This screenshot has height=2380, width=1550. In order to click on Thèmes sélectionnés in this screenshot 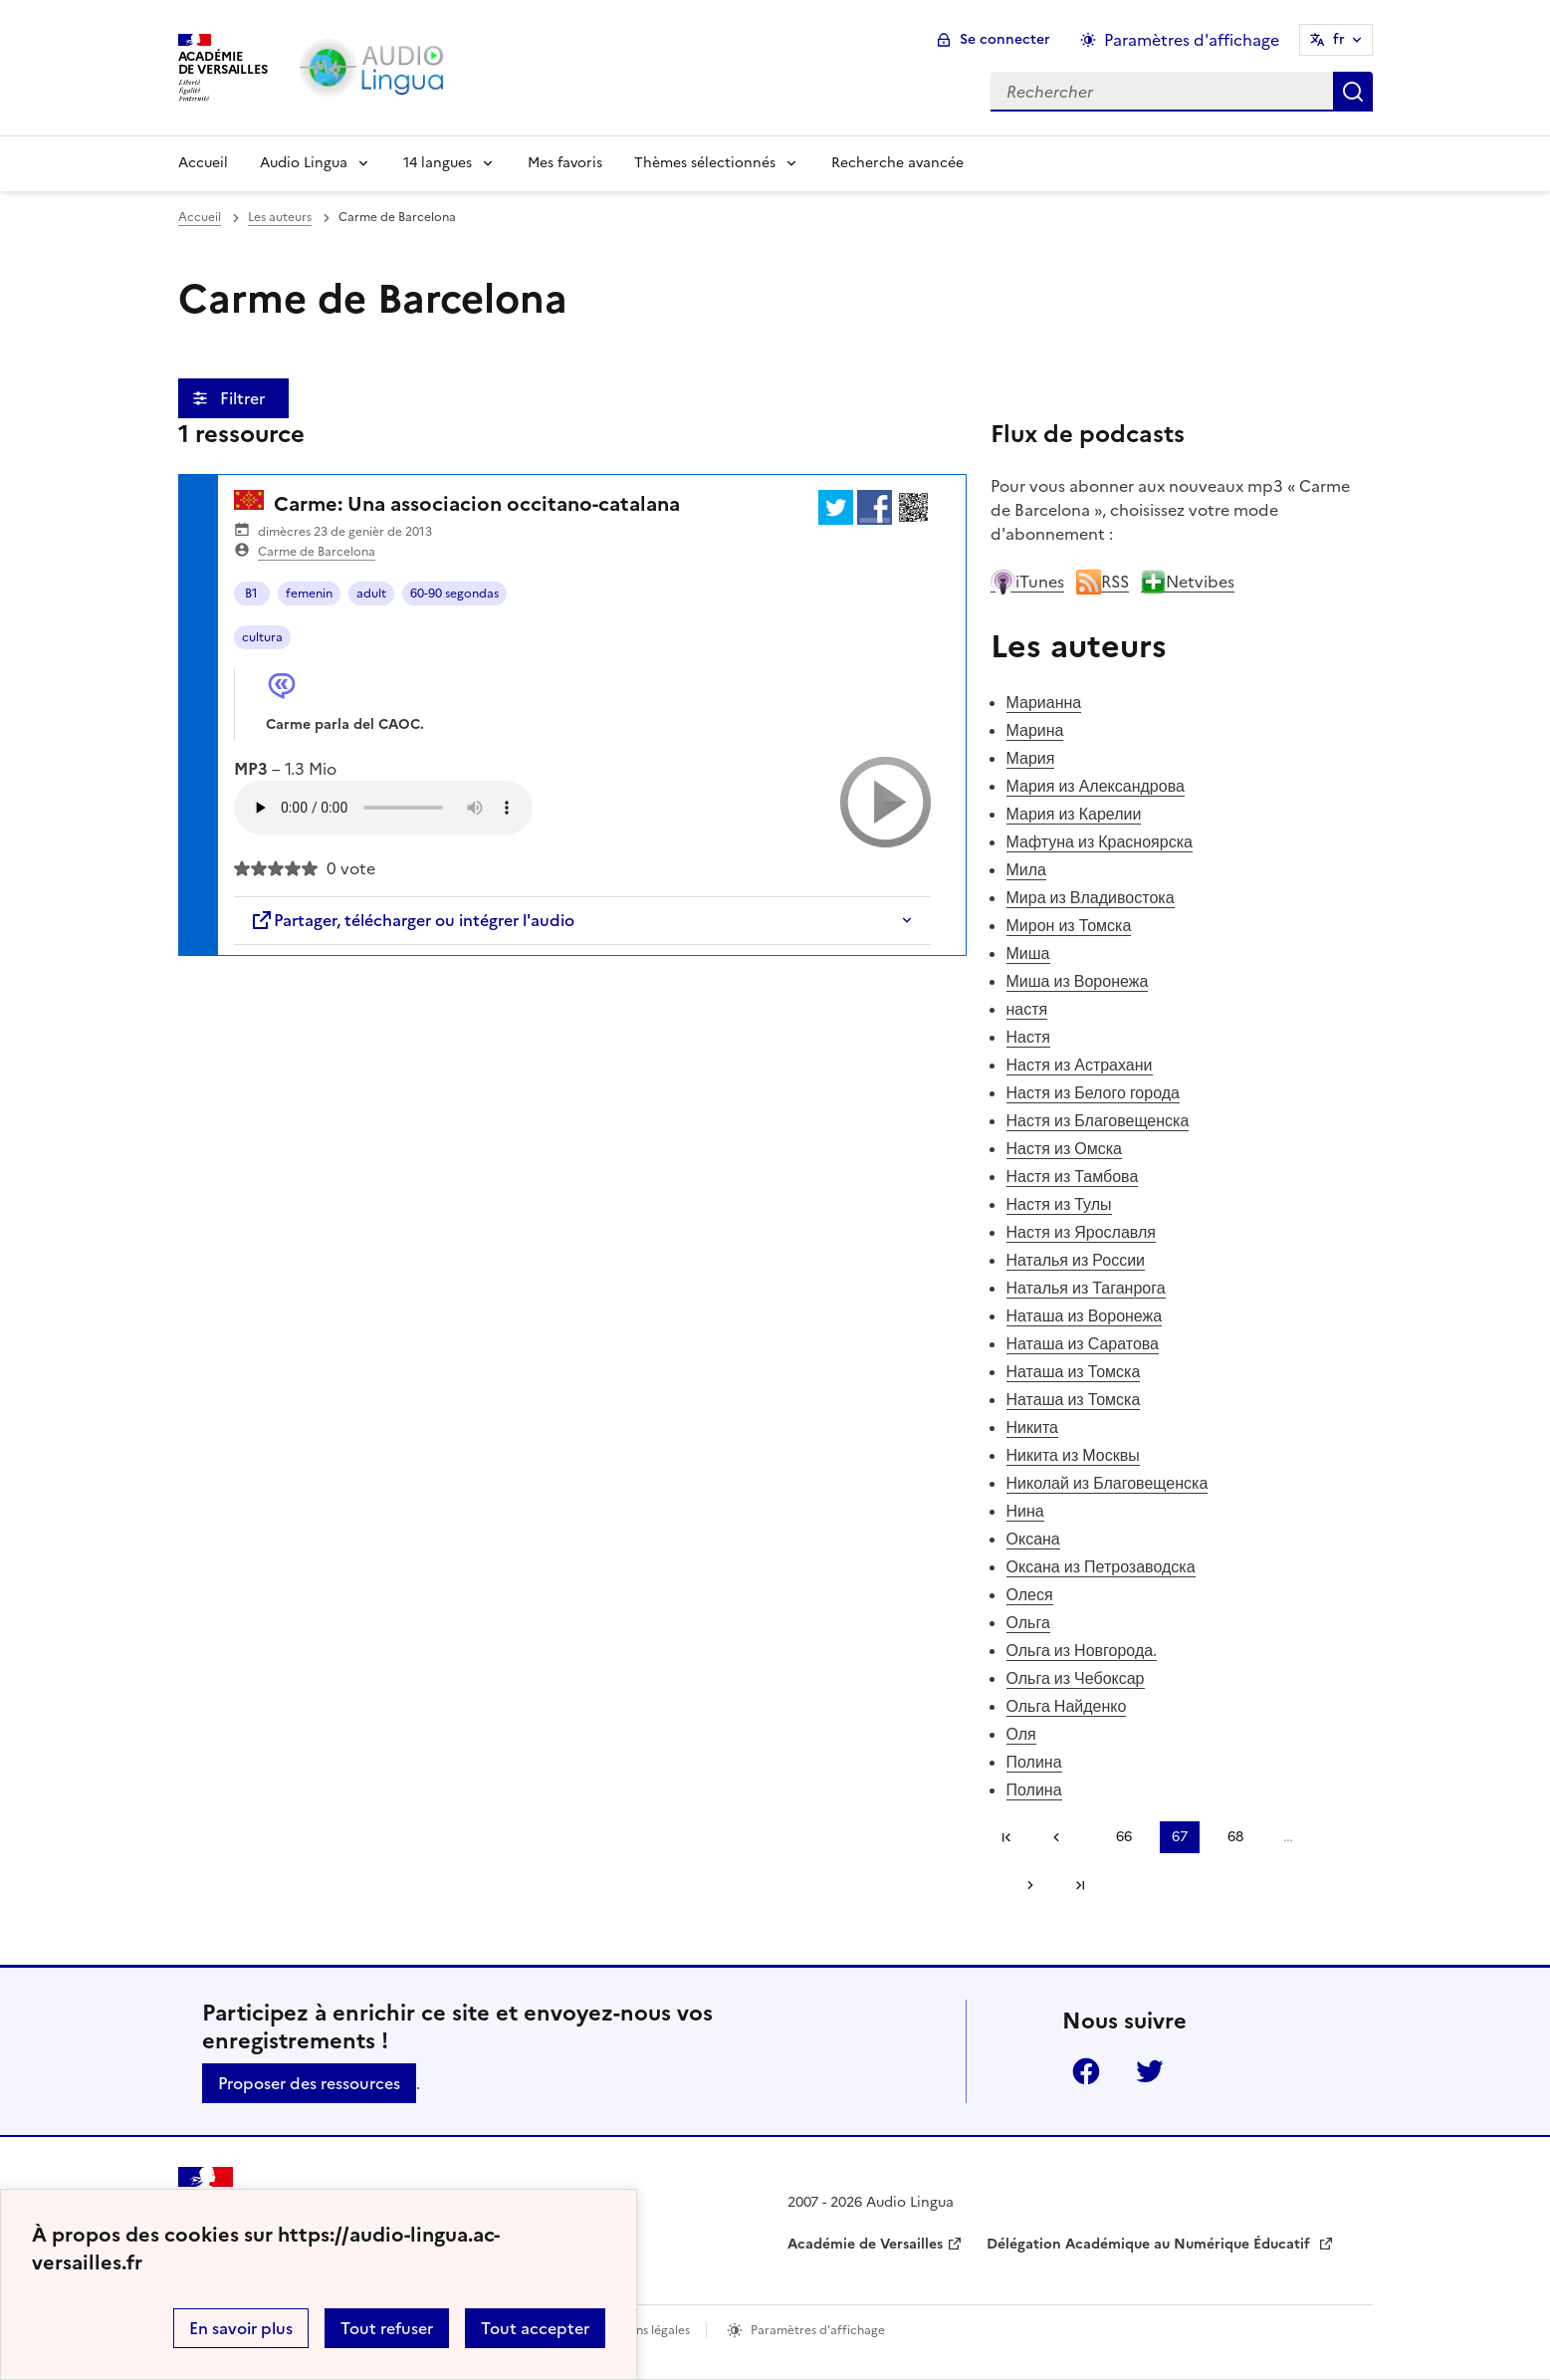, I will do `click(704, 162)`.